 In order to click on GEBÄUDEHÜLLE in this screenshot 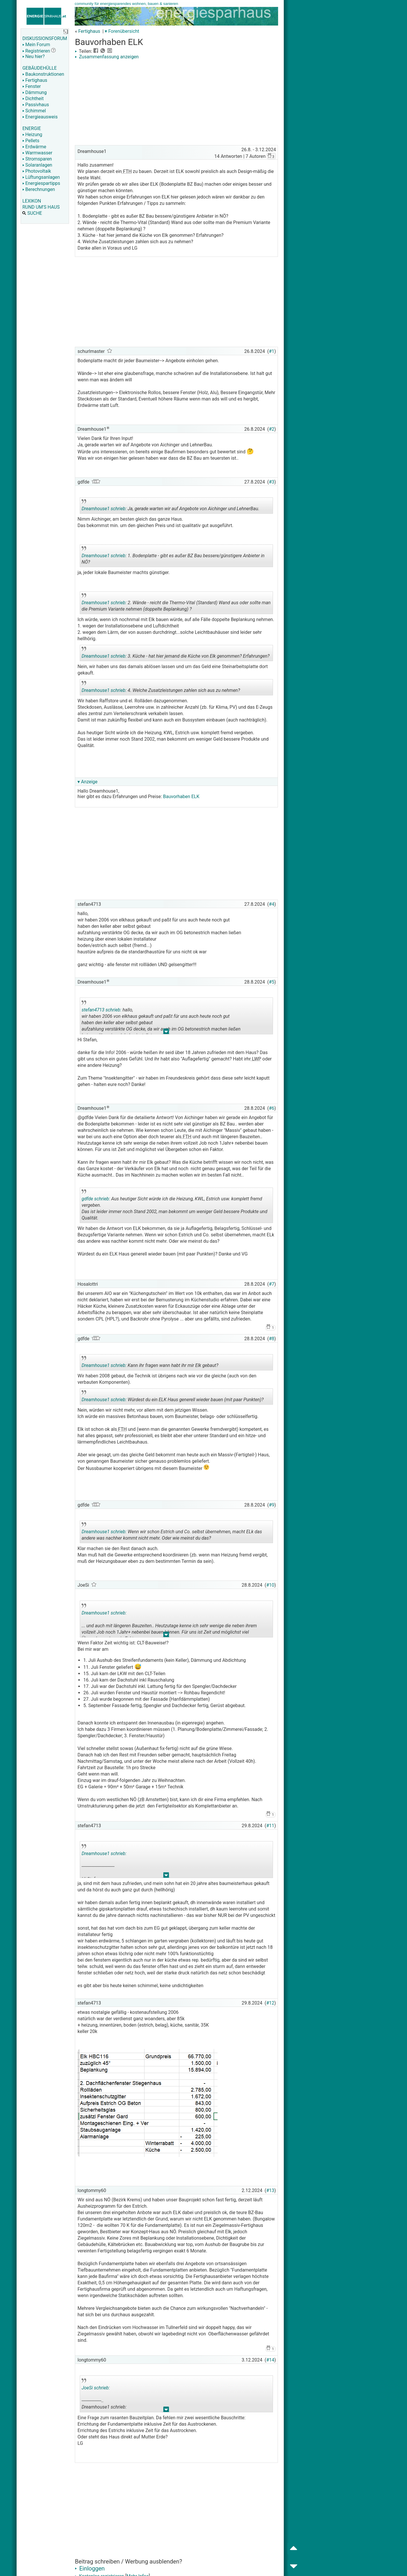, I will do `click(39, 68)`.